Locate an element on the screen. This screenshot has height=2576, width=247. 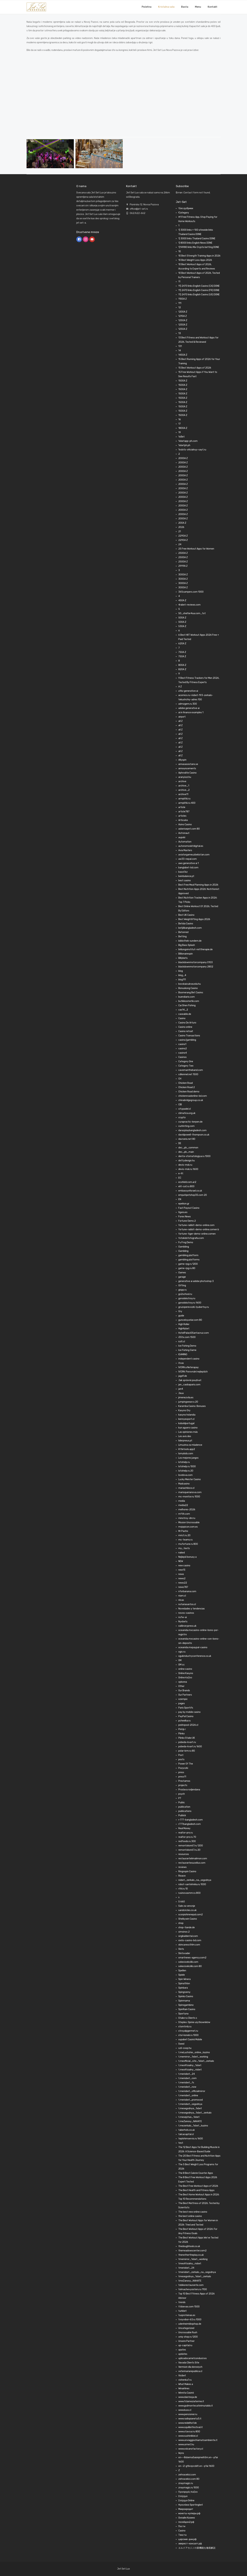
davranis.net 80 is located at coordinates (186, 1139).